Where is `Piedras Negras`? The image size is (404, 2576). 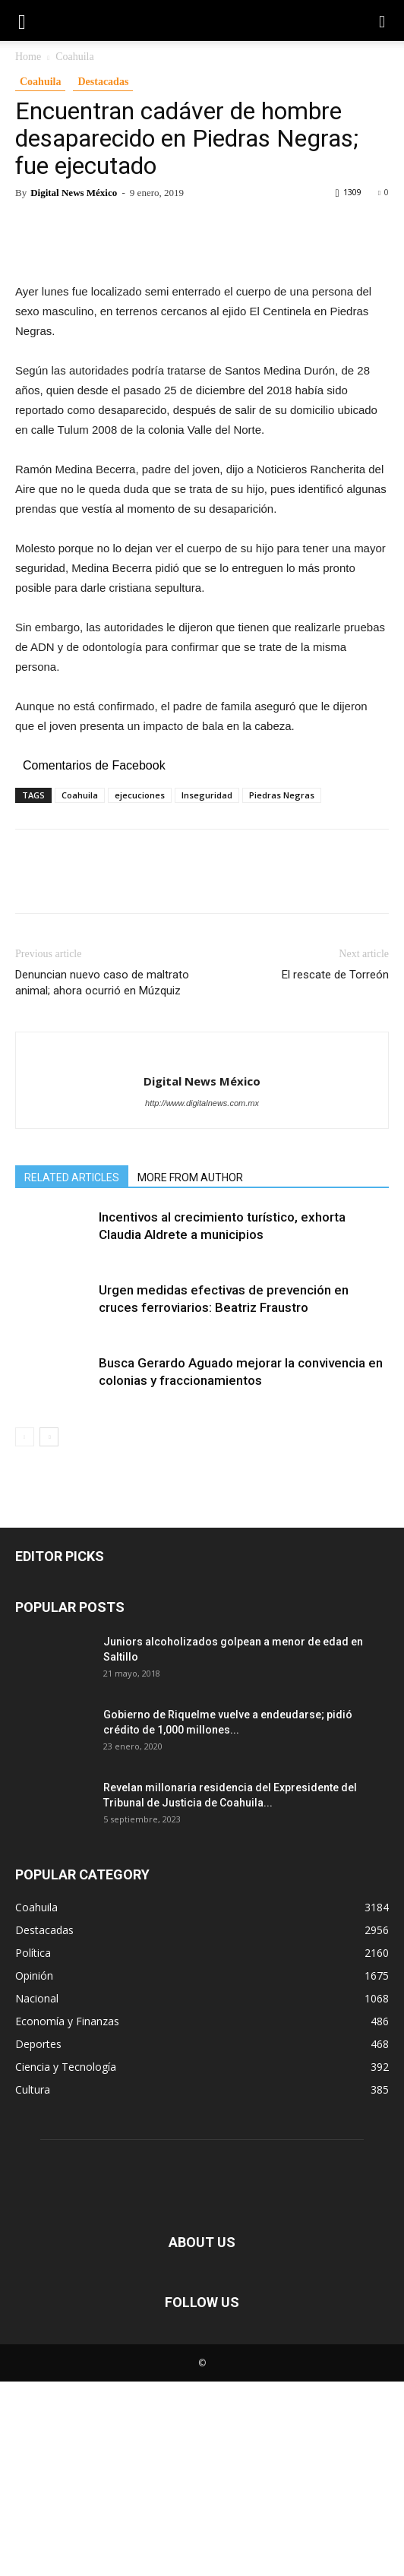
Piedras Negras is located at coordinates (281, 989).